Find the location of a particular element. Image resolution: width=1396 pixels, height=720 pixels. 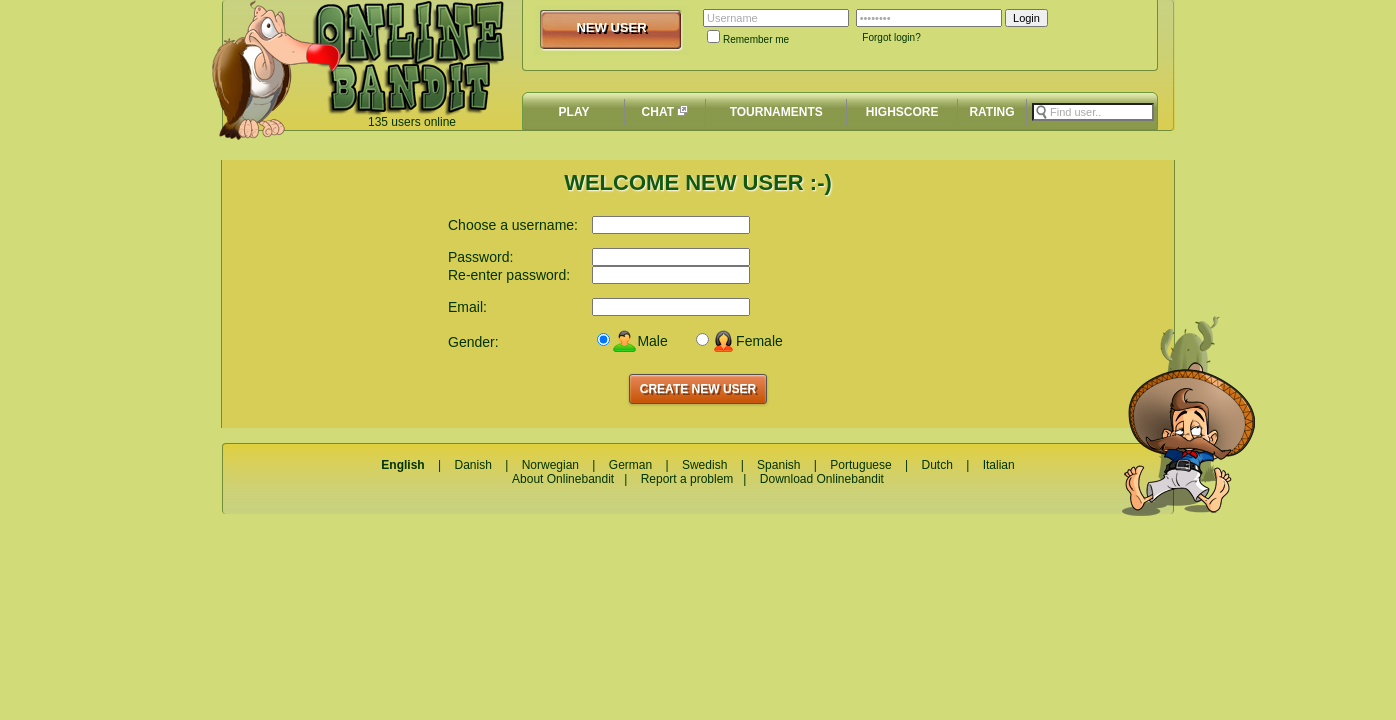

[textbox] is located at coordinates (1093, 112).